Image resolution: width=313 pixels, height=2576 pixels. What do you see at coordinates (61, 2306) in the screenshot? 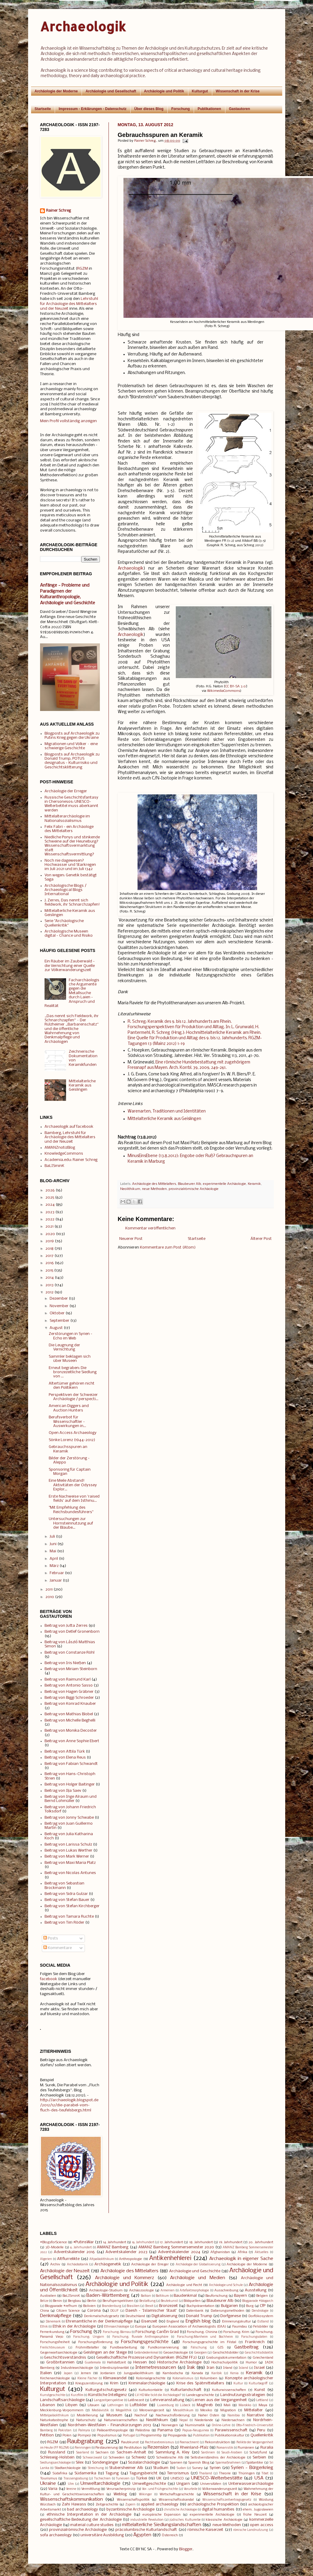
I see `Blogparade #refhum` at bounding box center [61, 2306].